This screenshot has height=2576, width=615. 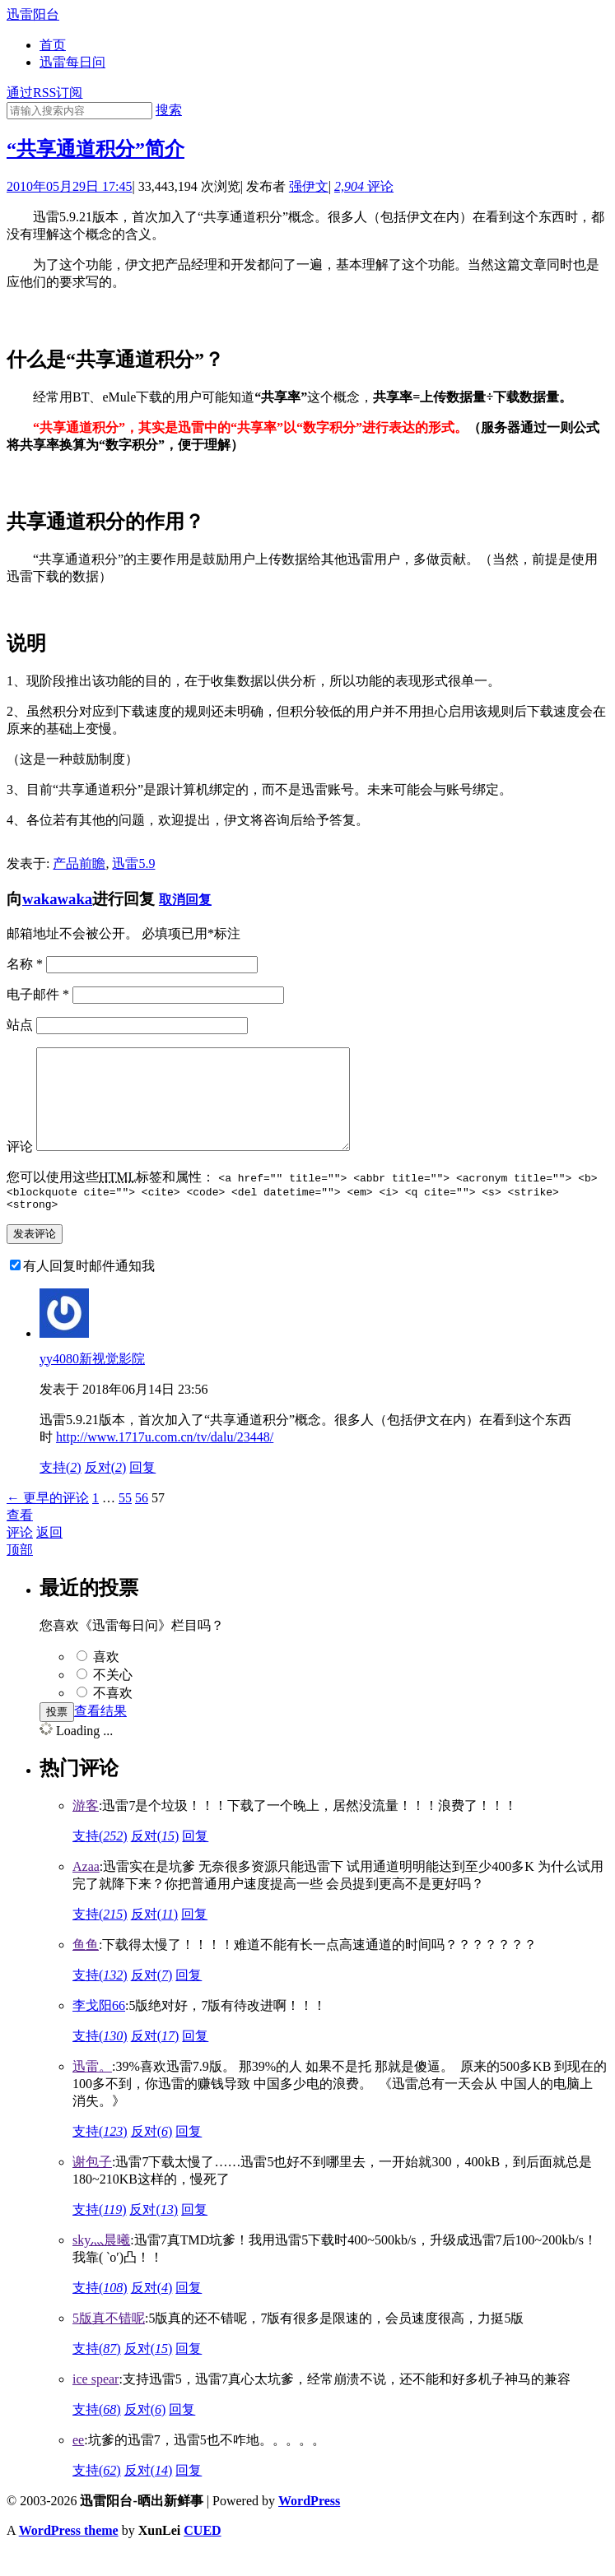 What do you see at coordinates (113, 1717) in the screenshot?
I see `不喜欢` at bounding box center [113, 1717].